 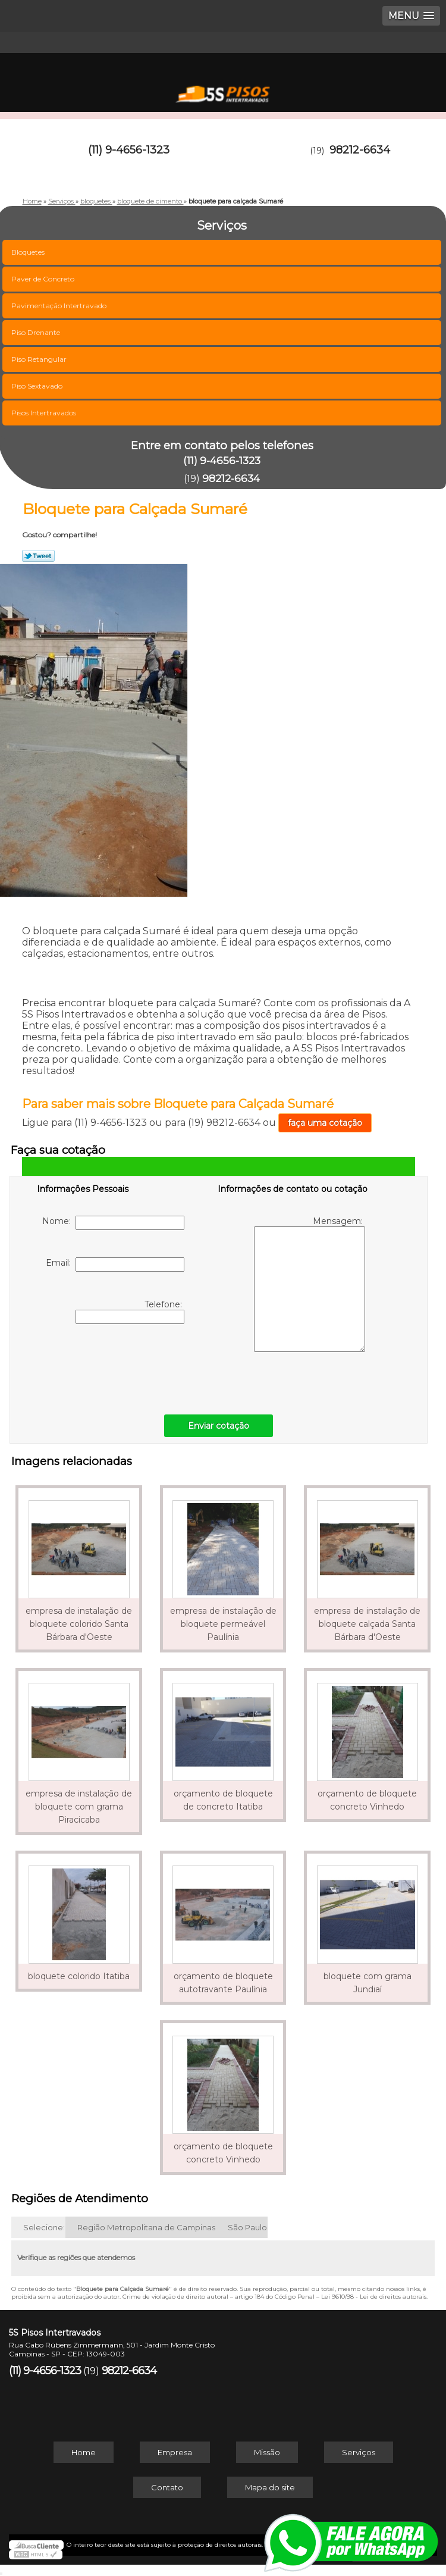 I want to click on Empresa, so click(x=175, y=2452).